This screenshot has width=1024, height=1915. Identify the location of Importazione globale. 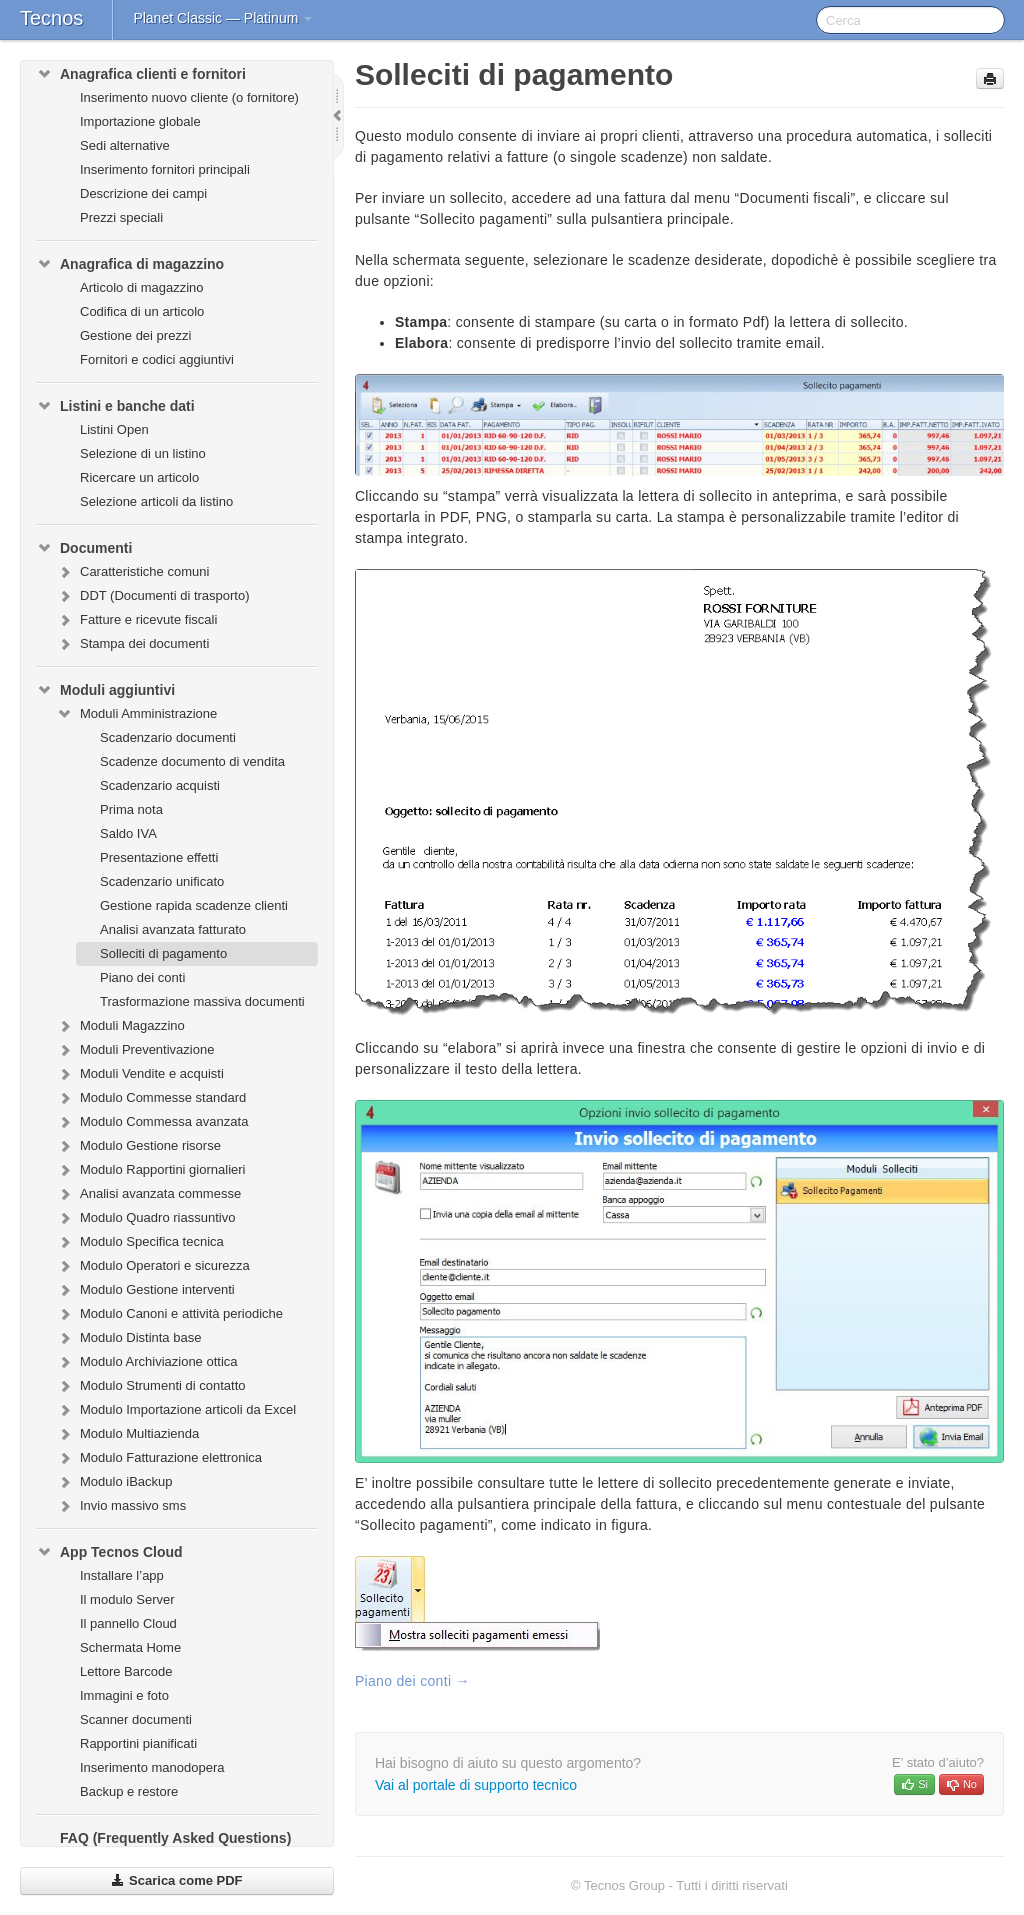
(140, 121).